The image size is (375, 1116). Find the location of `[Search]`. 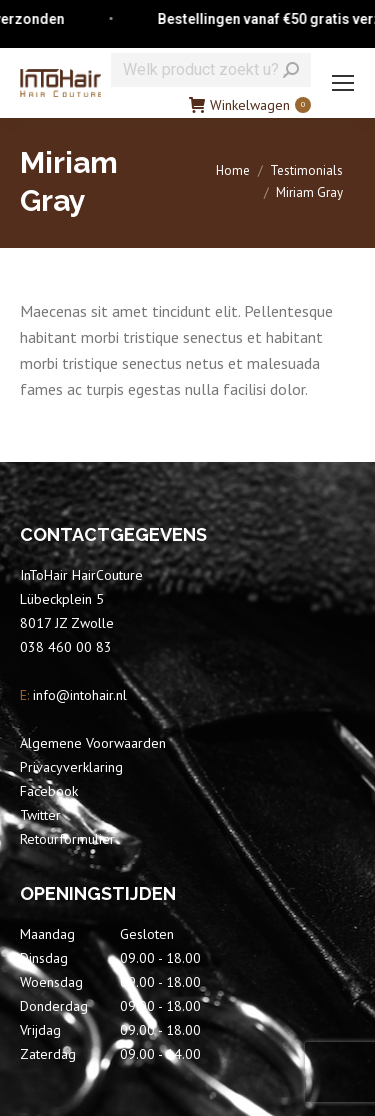

[Search] is located at coordinates (211, 70).